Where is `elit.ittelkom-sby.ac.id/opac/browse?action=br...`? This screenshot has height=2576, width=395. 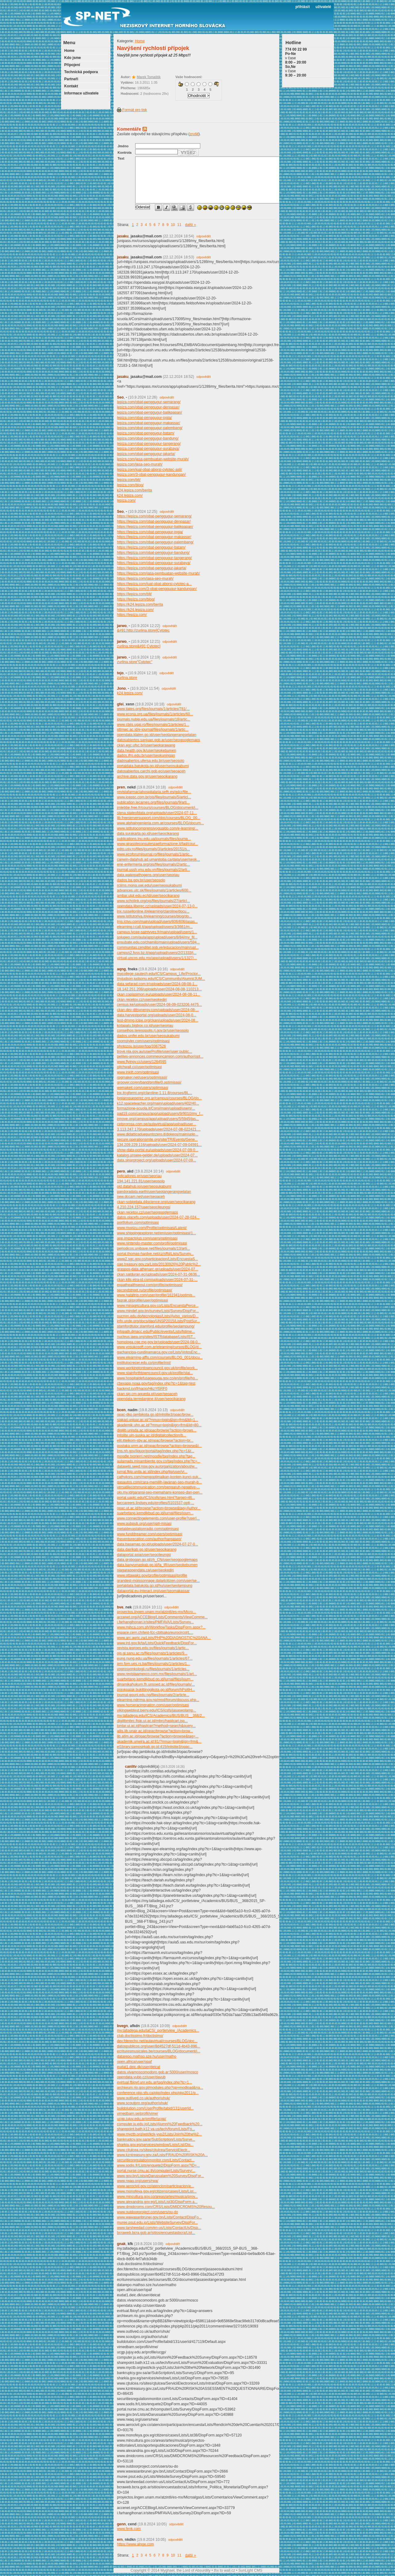 elit.ittelkom-sby.ac.id/opac/browse?action=br... is located at coordinates (155, 1440).